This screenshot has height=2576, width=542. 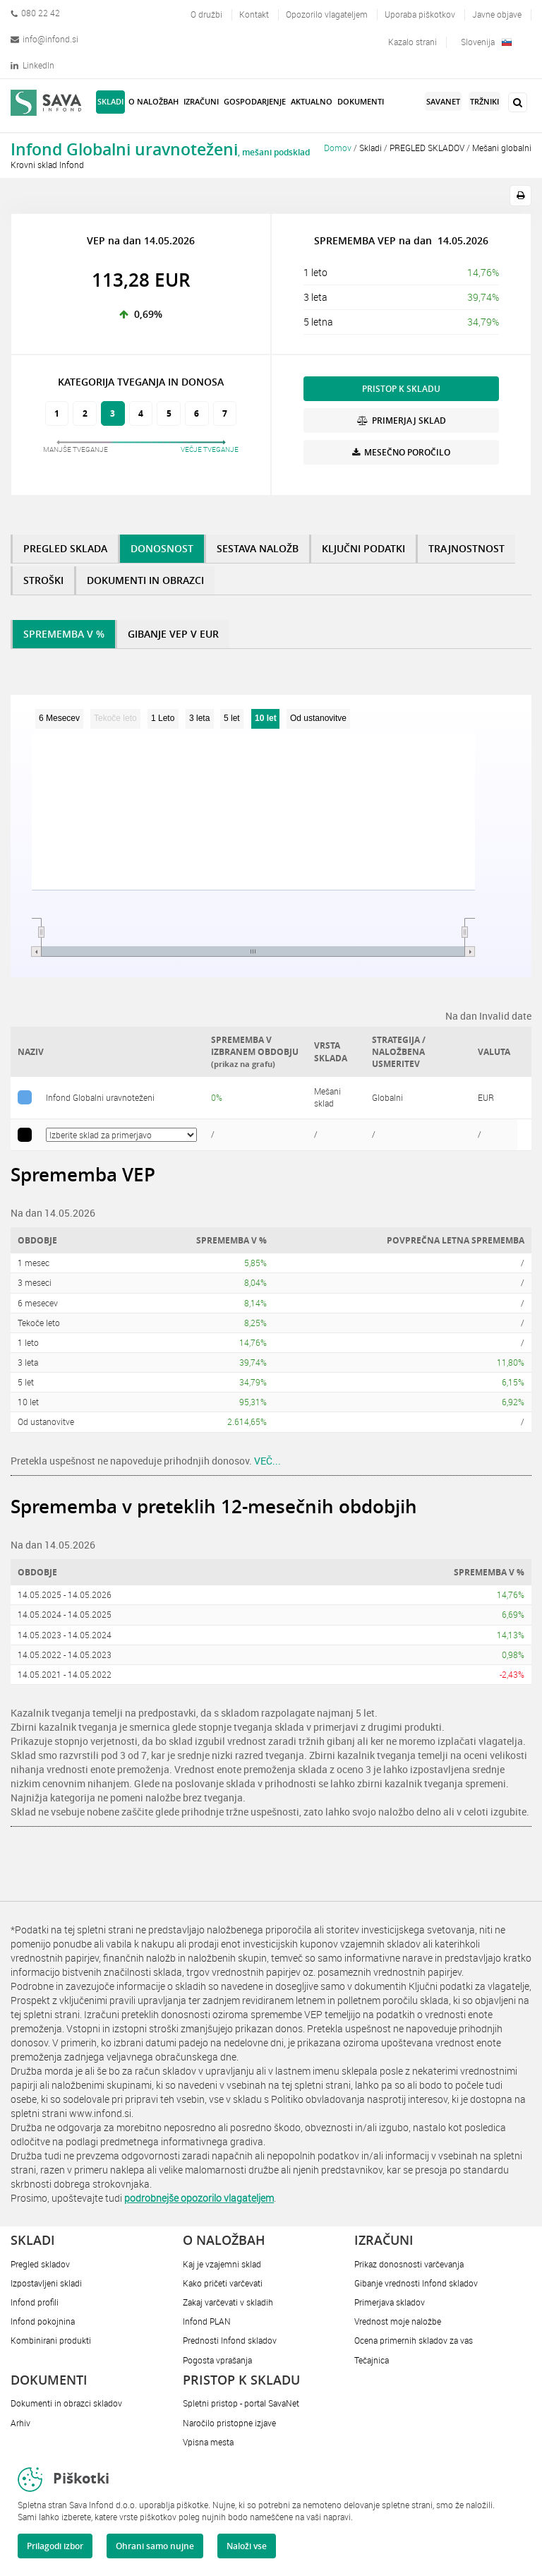 I want to click on Slovenija, so click(x=486, y=41).